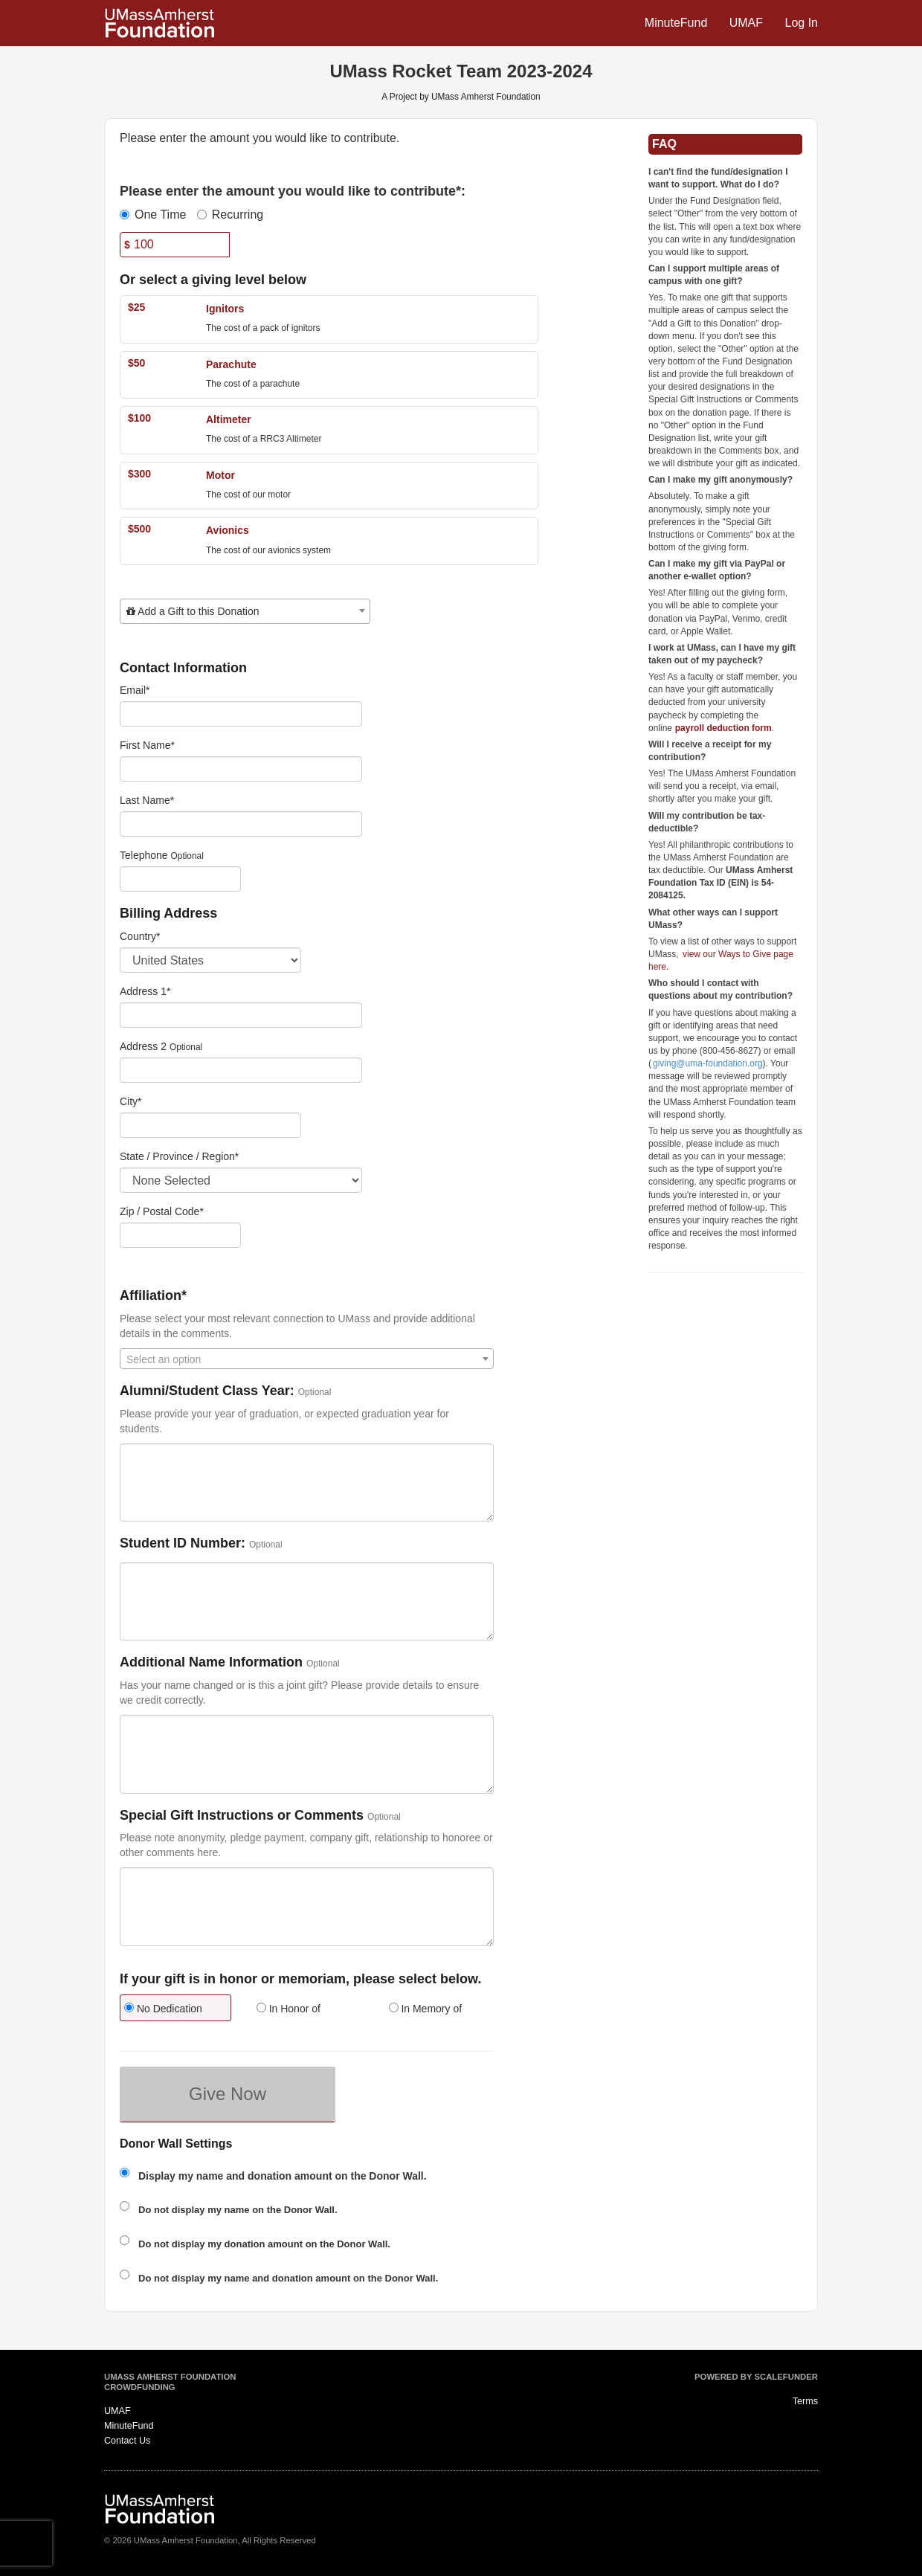 This screenshot has width=922, height=2576. I want to click on Email*, so click(134, 690).